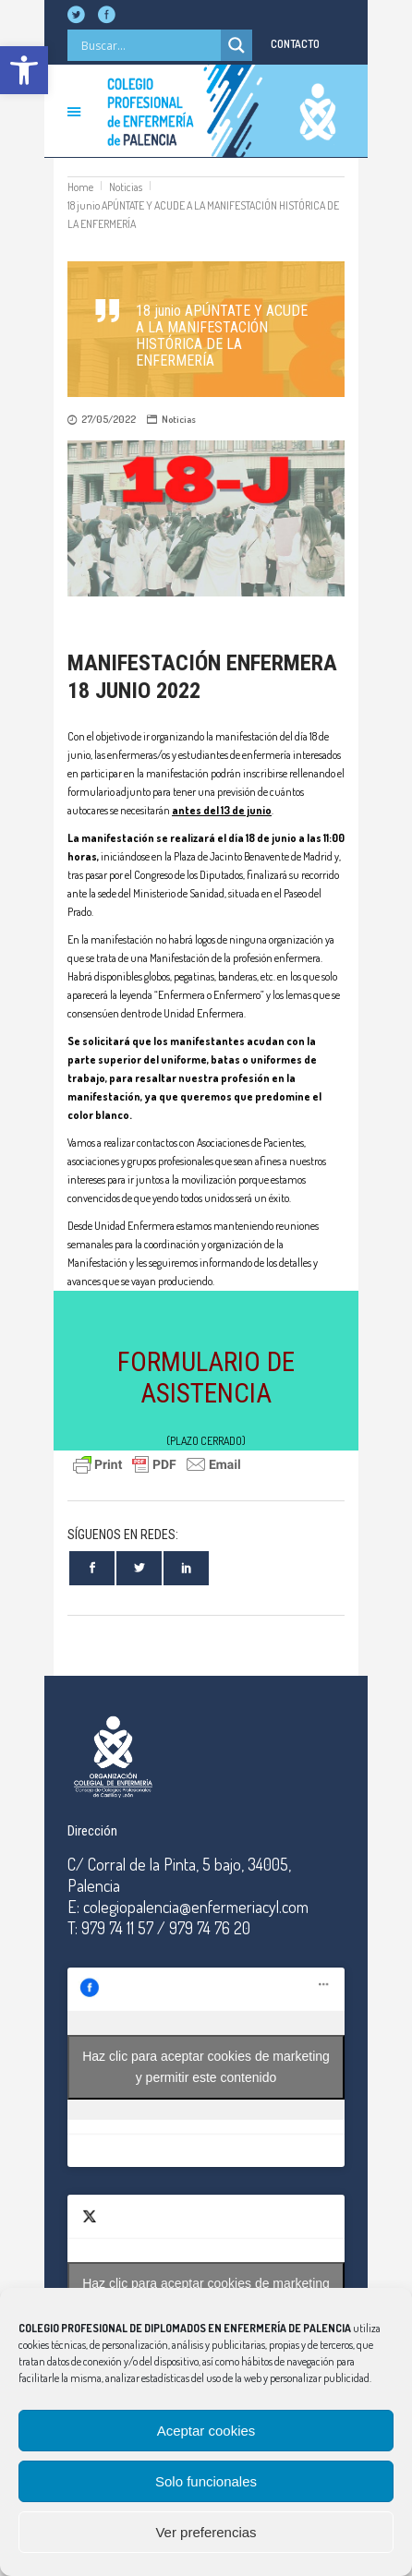  I want to click on Haz clic para aceptar cookies de marketing y permitir este contenido, so click(206, 2067).